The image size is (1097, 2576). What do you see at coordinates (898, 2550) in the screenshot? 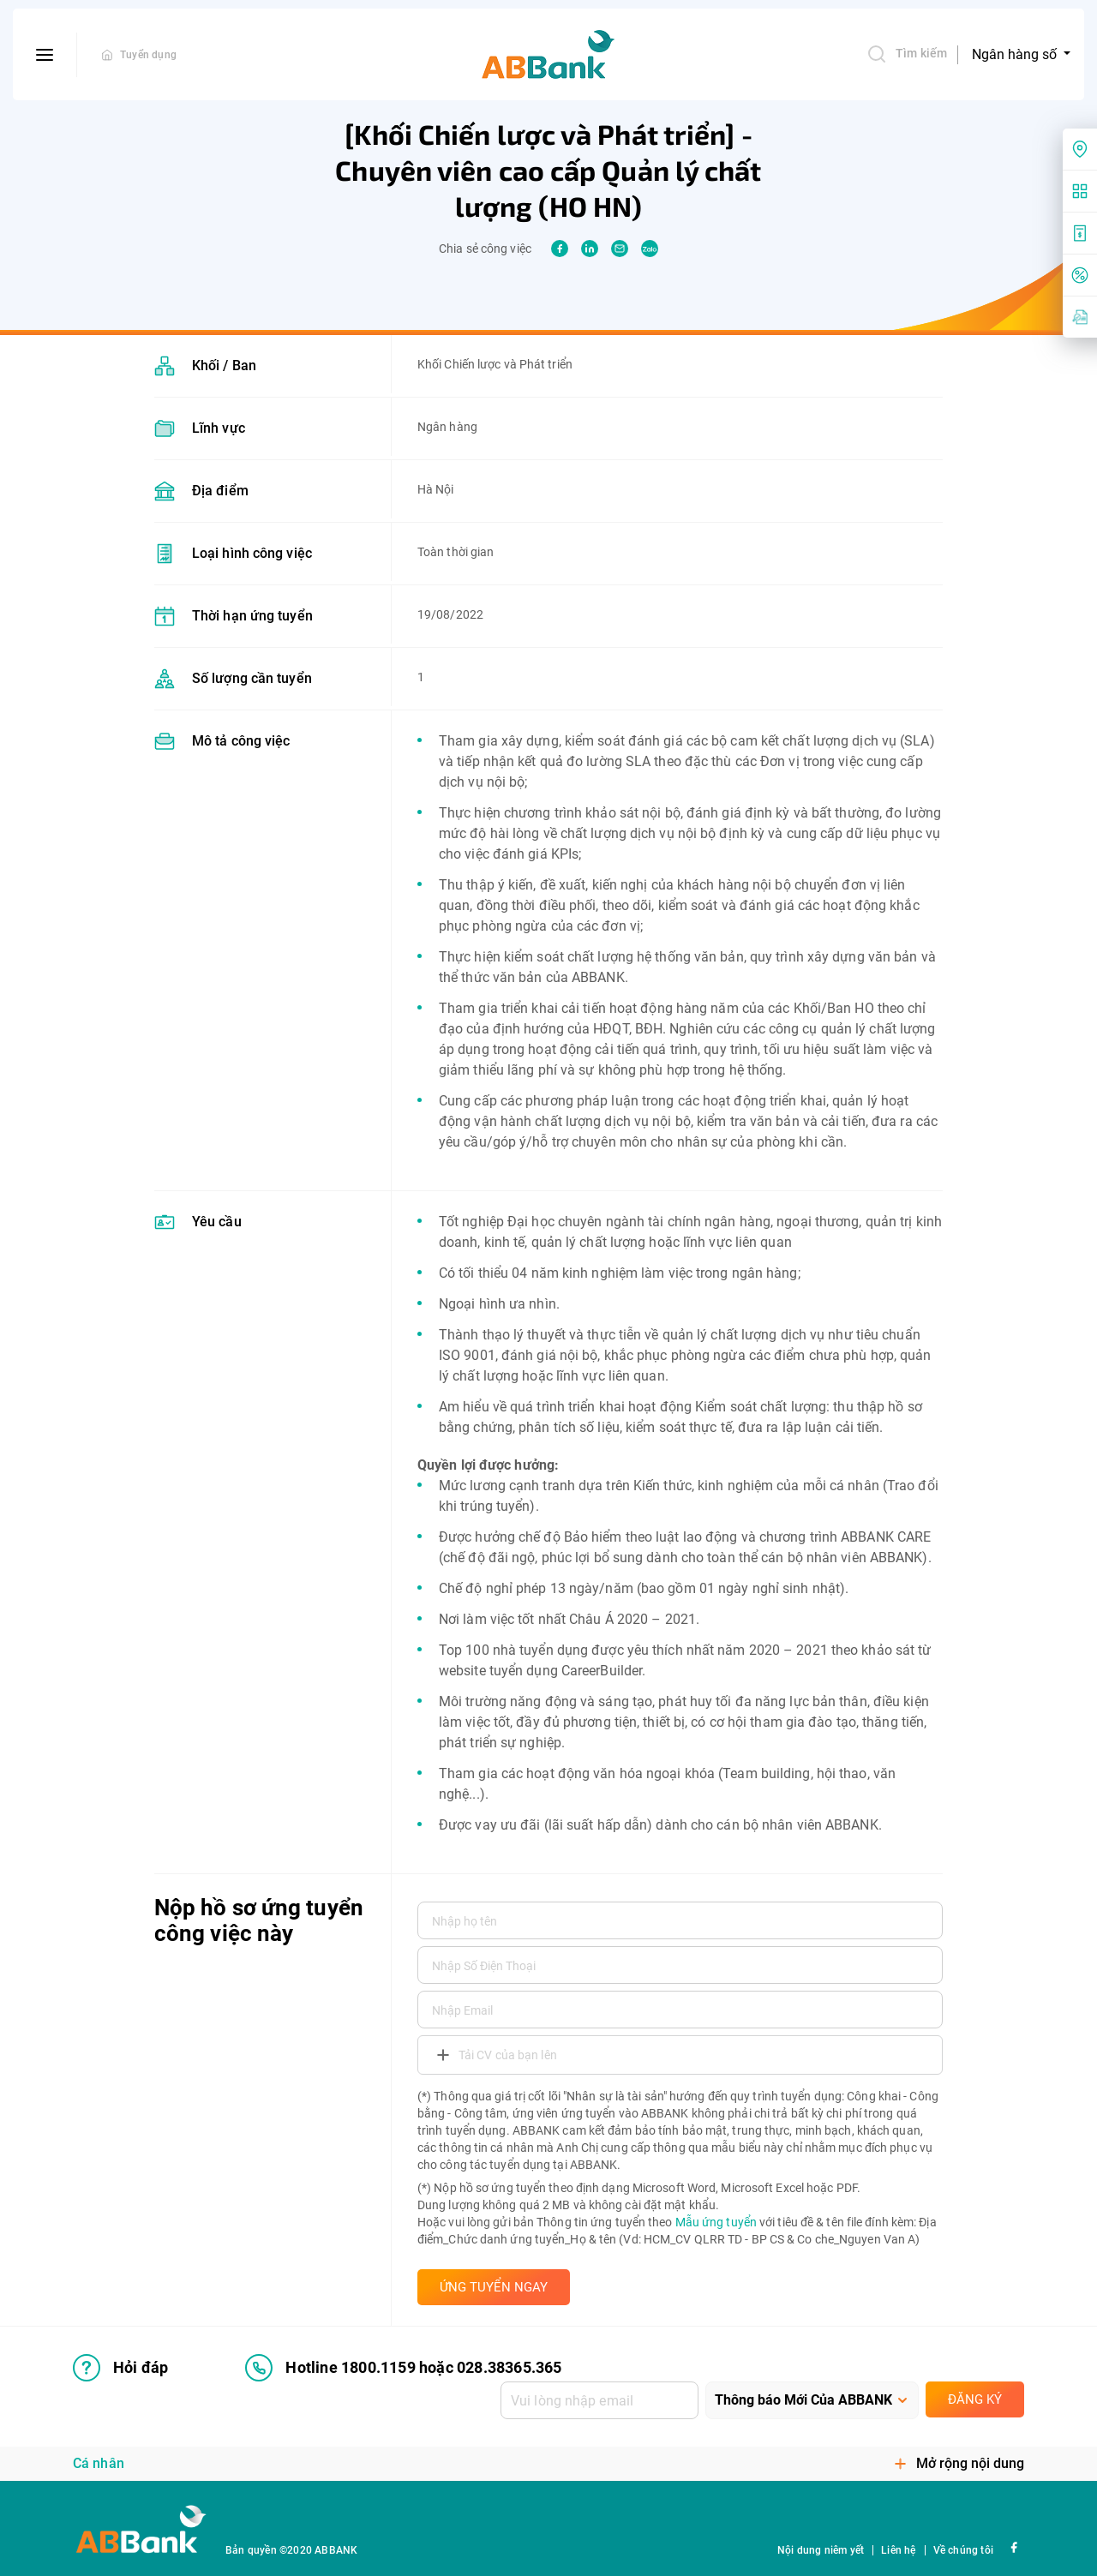
I see `Liên hệ` at bounding box center [898, 2550].